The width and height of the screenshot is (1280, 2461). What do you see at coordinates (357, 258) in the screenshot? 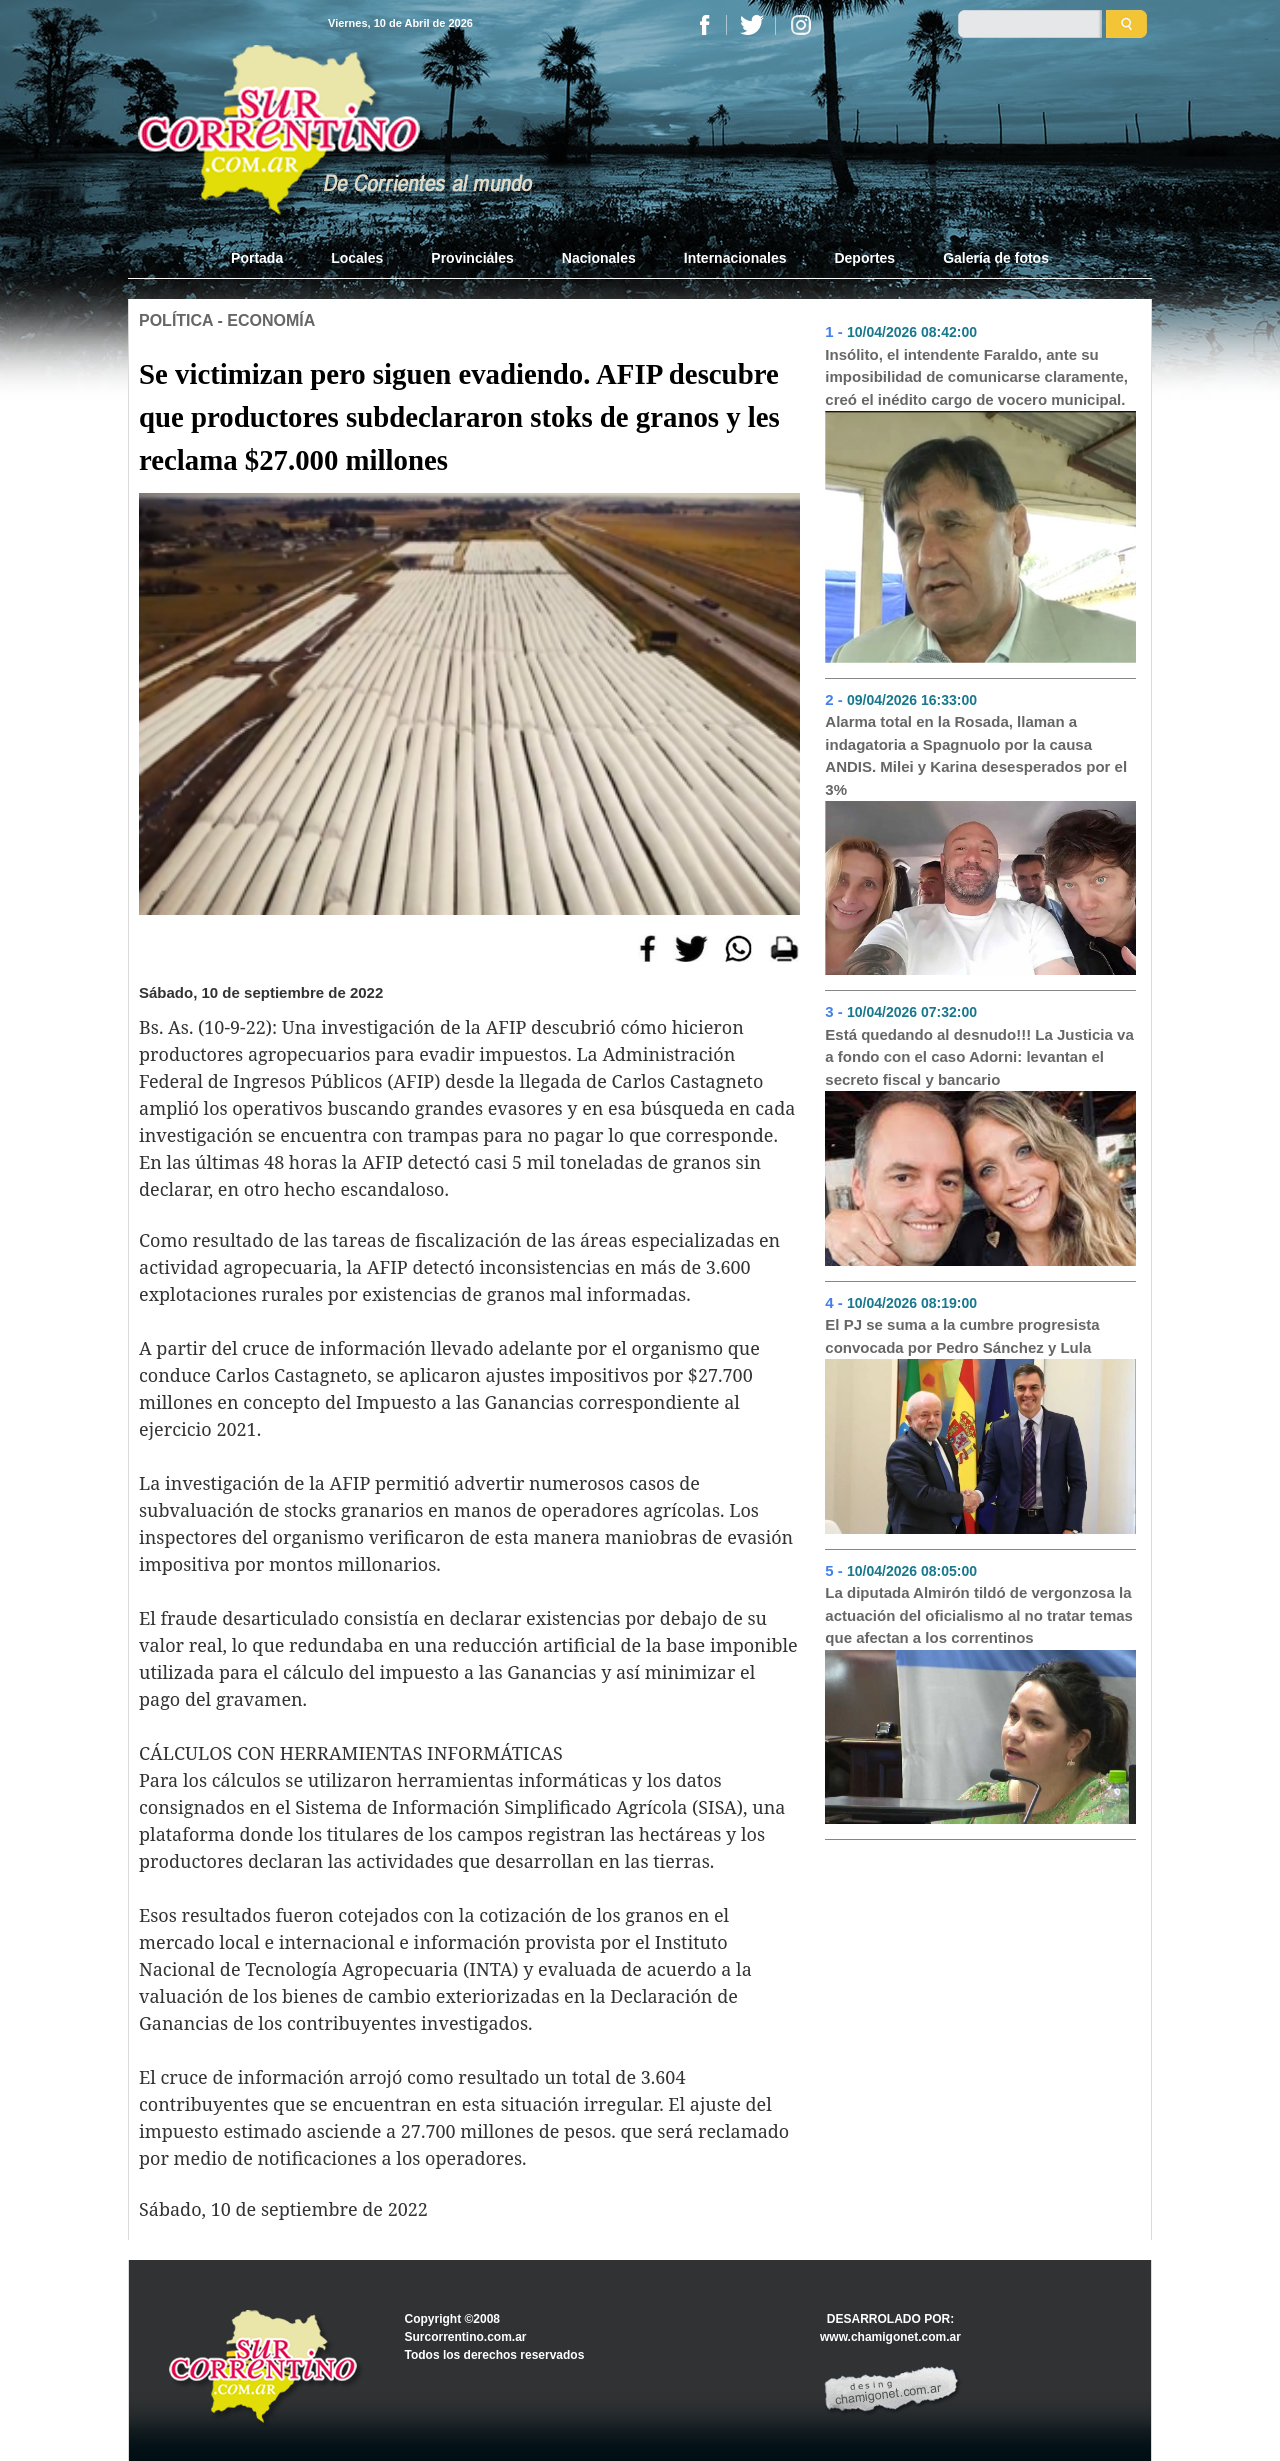
I see `Locales` at bounding box center [357, 258].